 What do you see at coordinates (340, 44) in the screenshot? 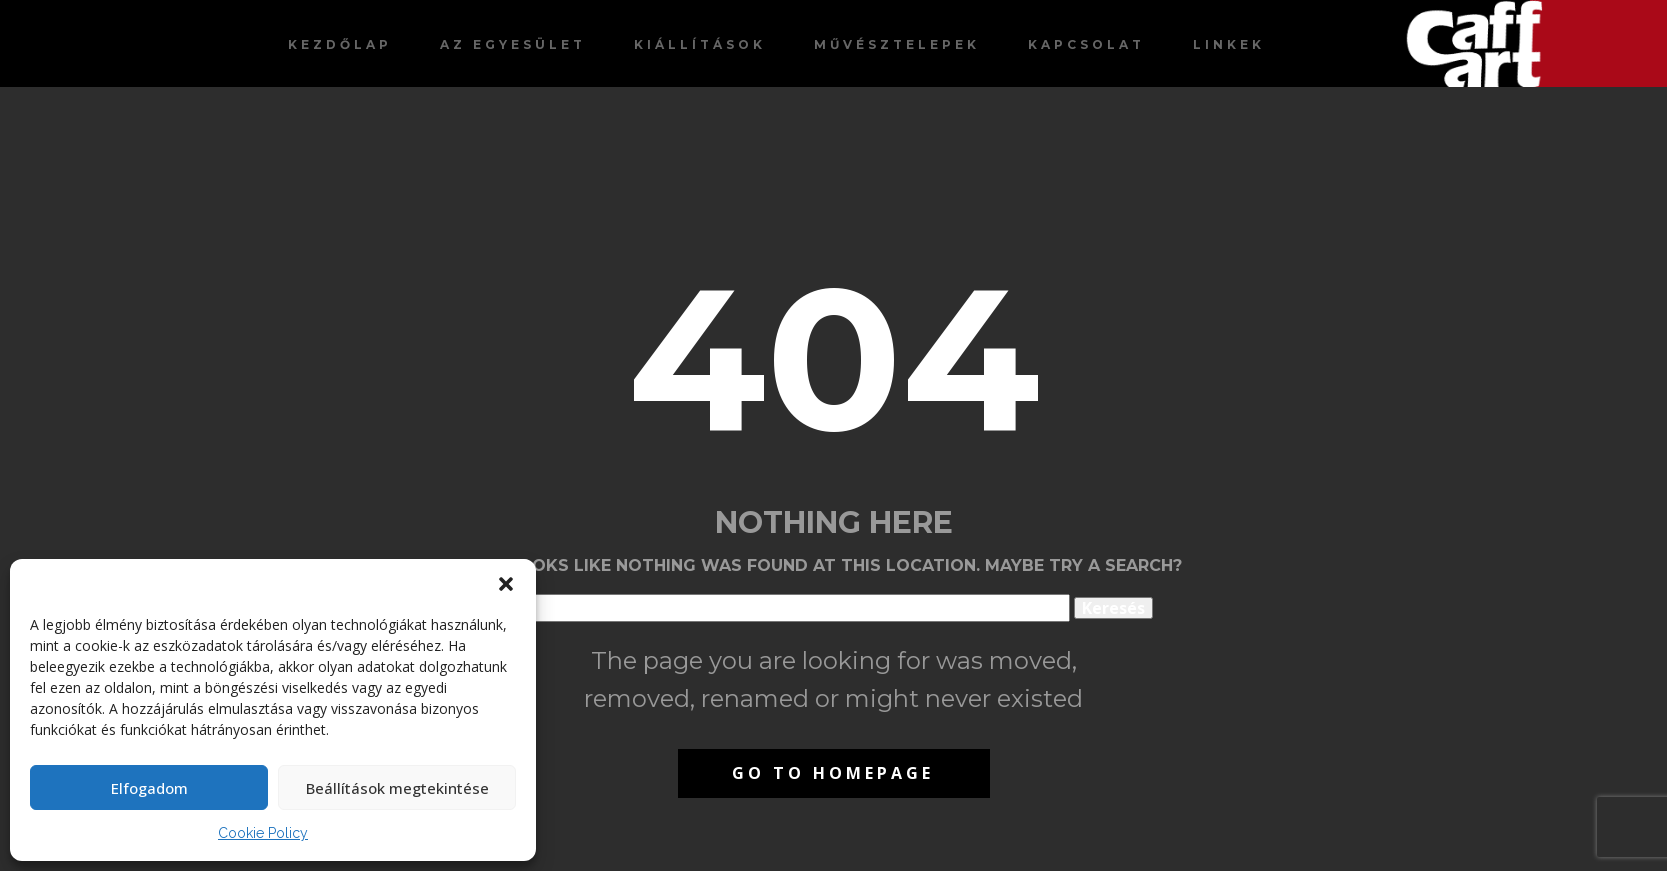
I see `Kezdőlap` at bounding box center [340, 44].